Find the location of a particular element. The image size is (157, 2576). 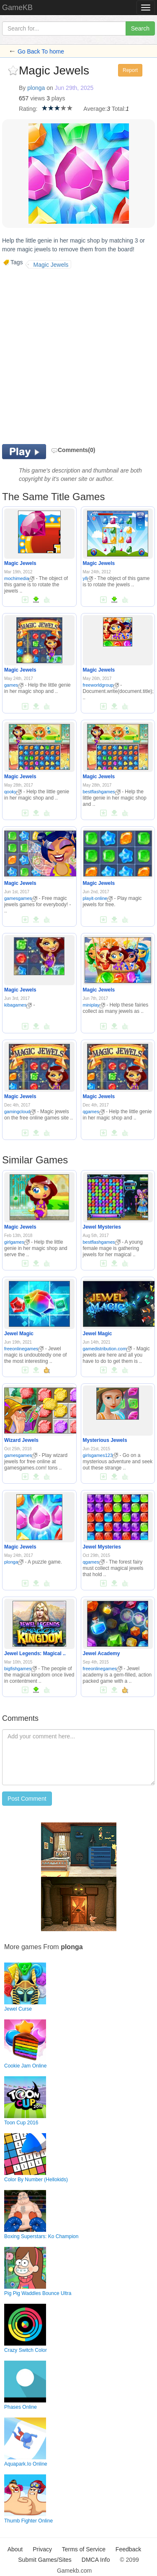

freeonlinegames is located at coordinates (24, 1348).